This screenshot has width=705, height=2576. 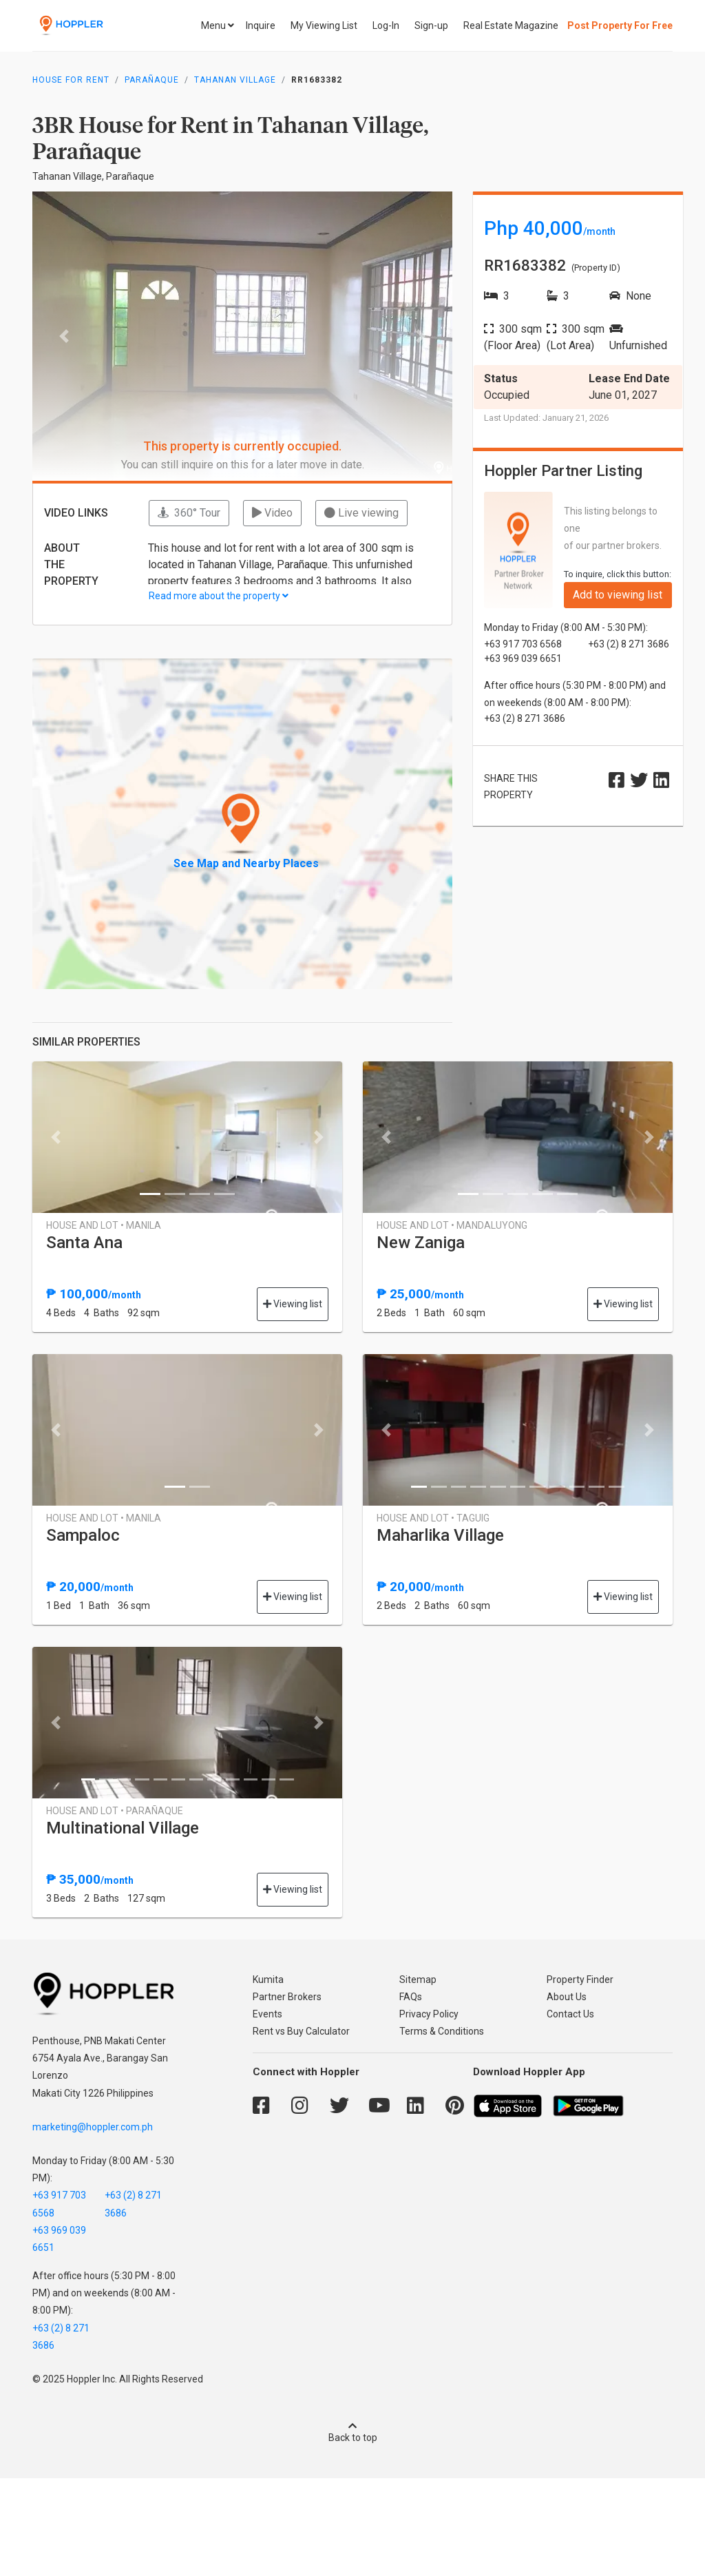 I want to click on [button], so click(x=64, y=336).